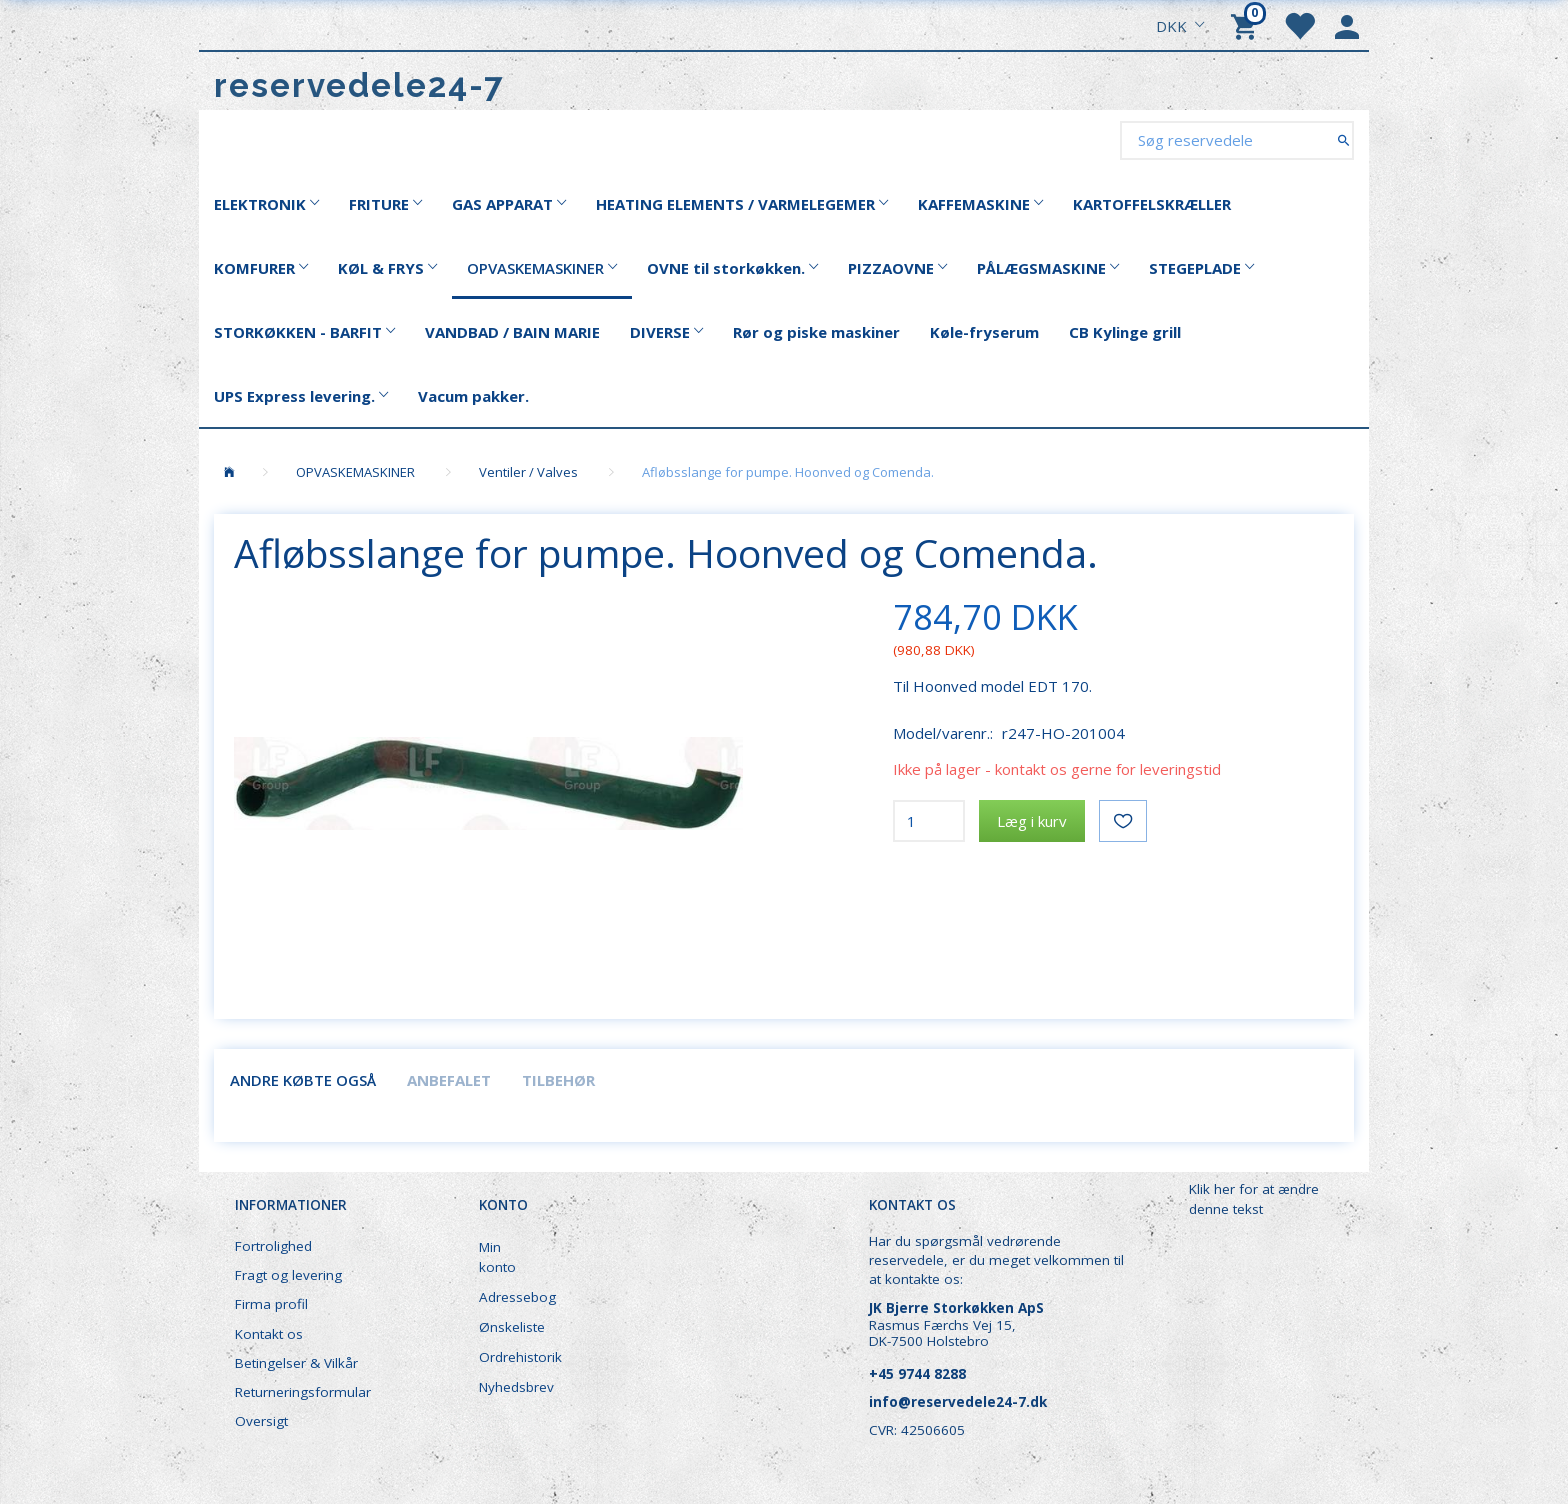 The width and height of the screenshot is (1568, 1504). Describe the element at coordinates (288, 1275) in the screenshot. I see `Fragt og levering` at that location.